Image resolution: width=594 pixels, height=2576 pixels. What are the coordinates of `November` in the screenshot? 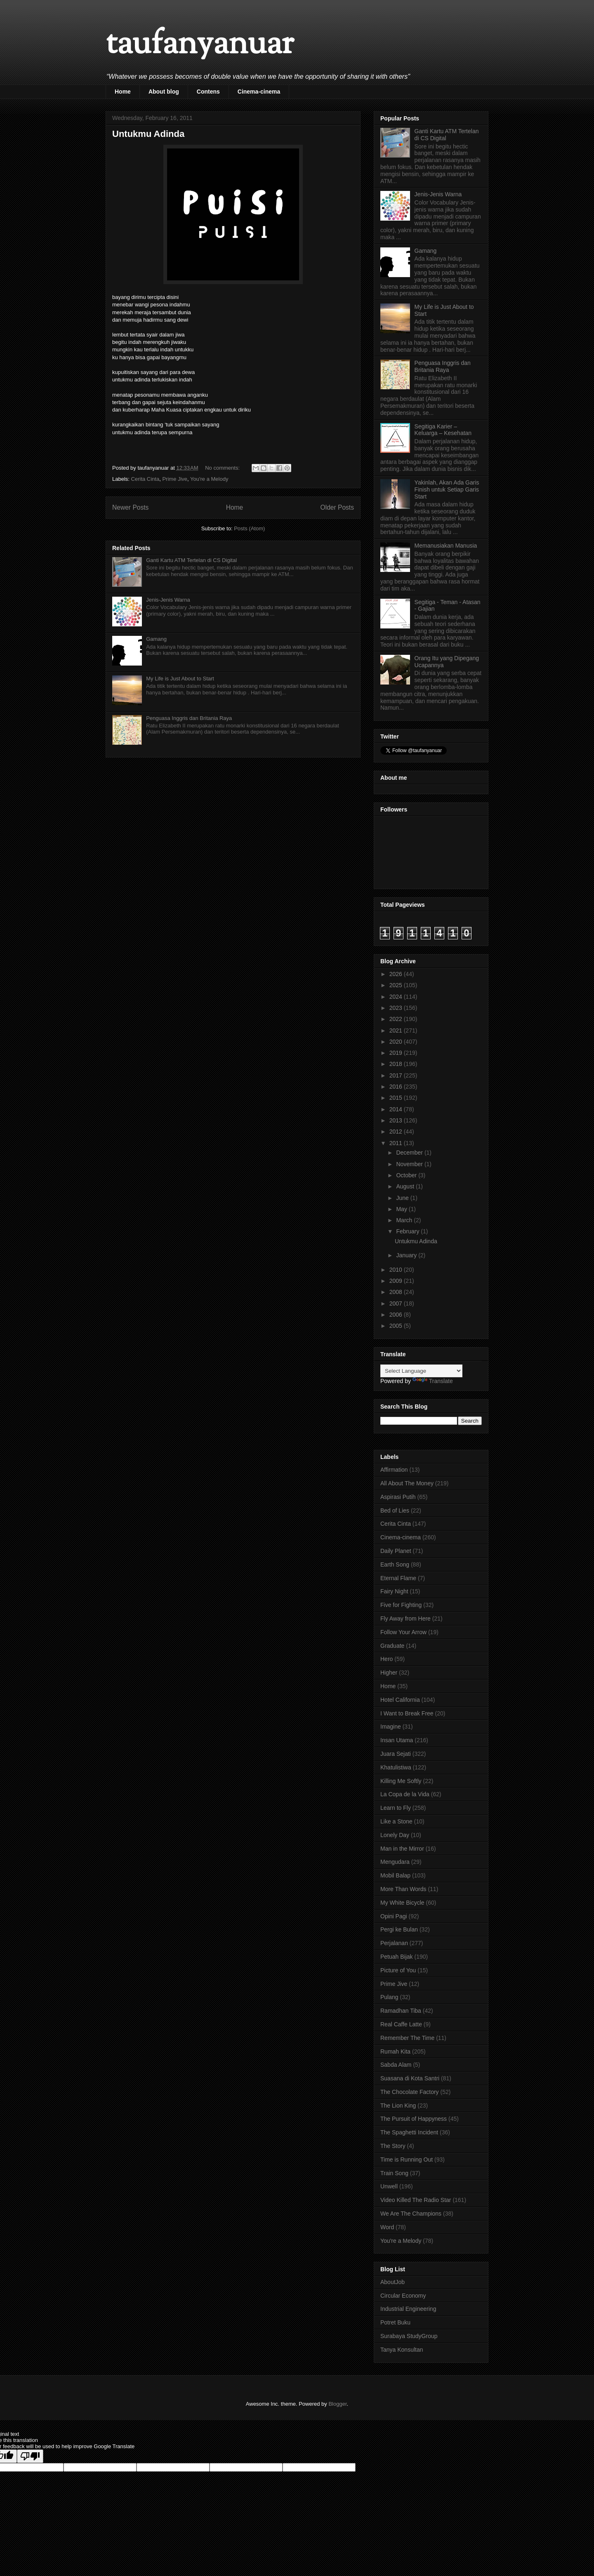 It's located at (410, 1164).